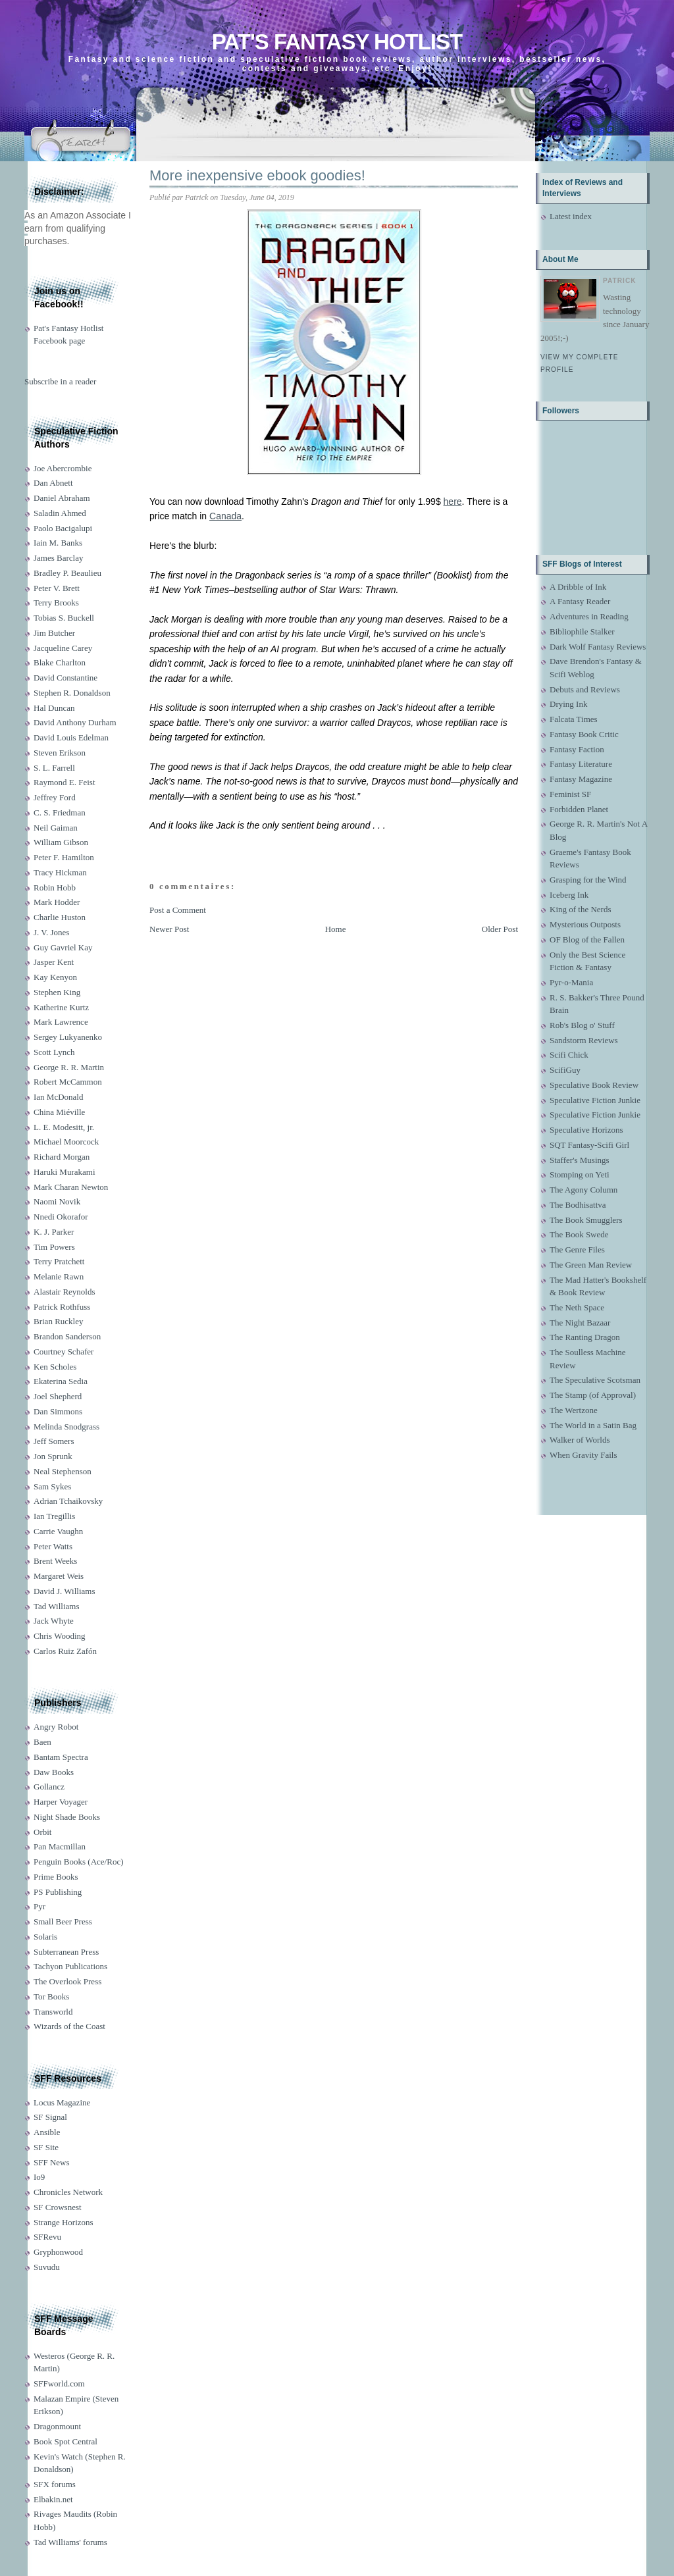 The image size is (674, 2576). What do you see at coordinates (337, 42) in the screenshot?
I see `Pat's Fantasy Hotlist` at bounding box center [337, 42].